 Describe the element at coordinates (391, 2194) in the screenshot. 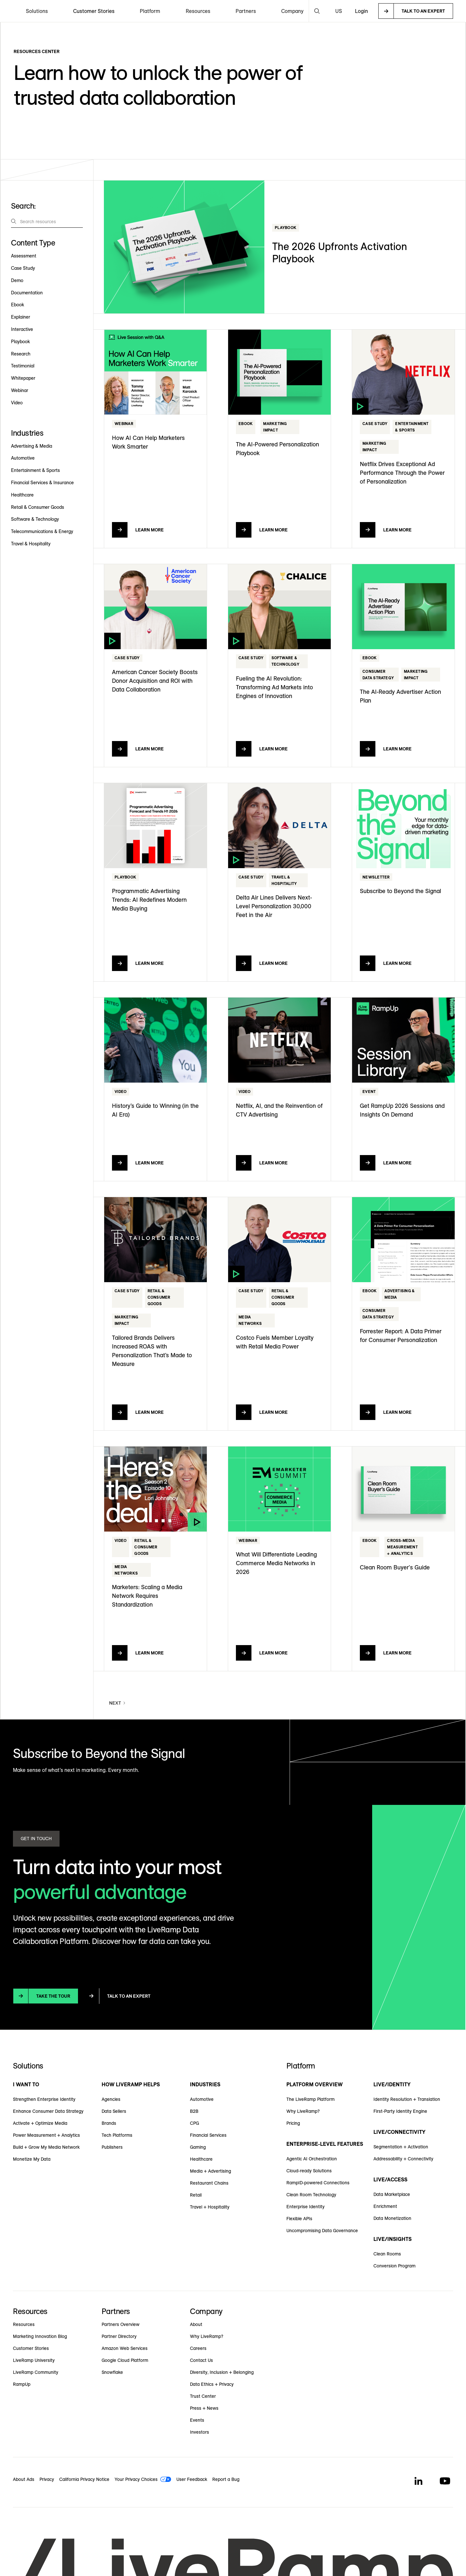

I see `Data Marketplace` at that location.